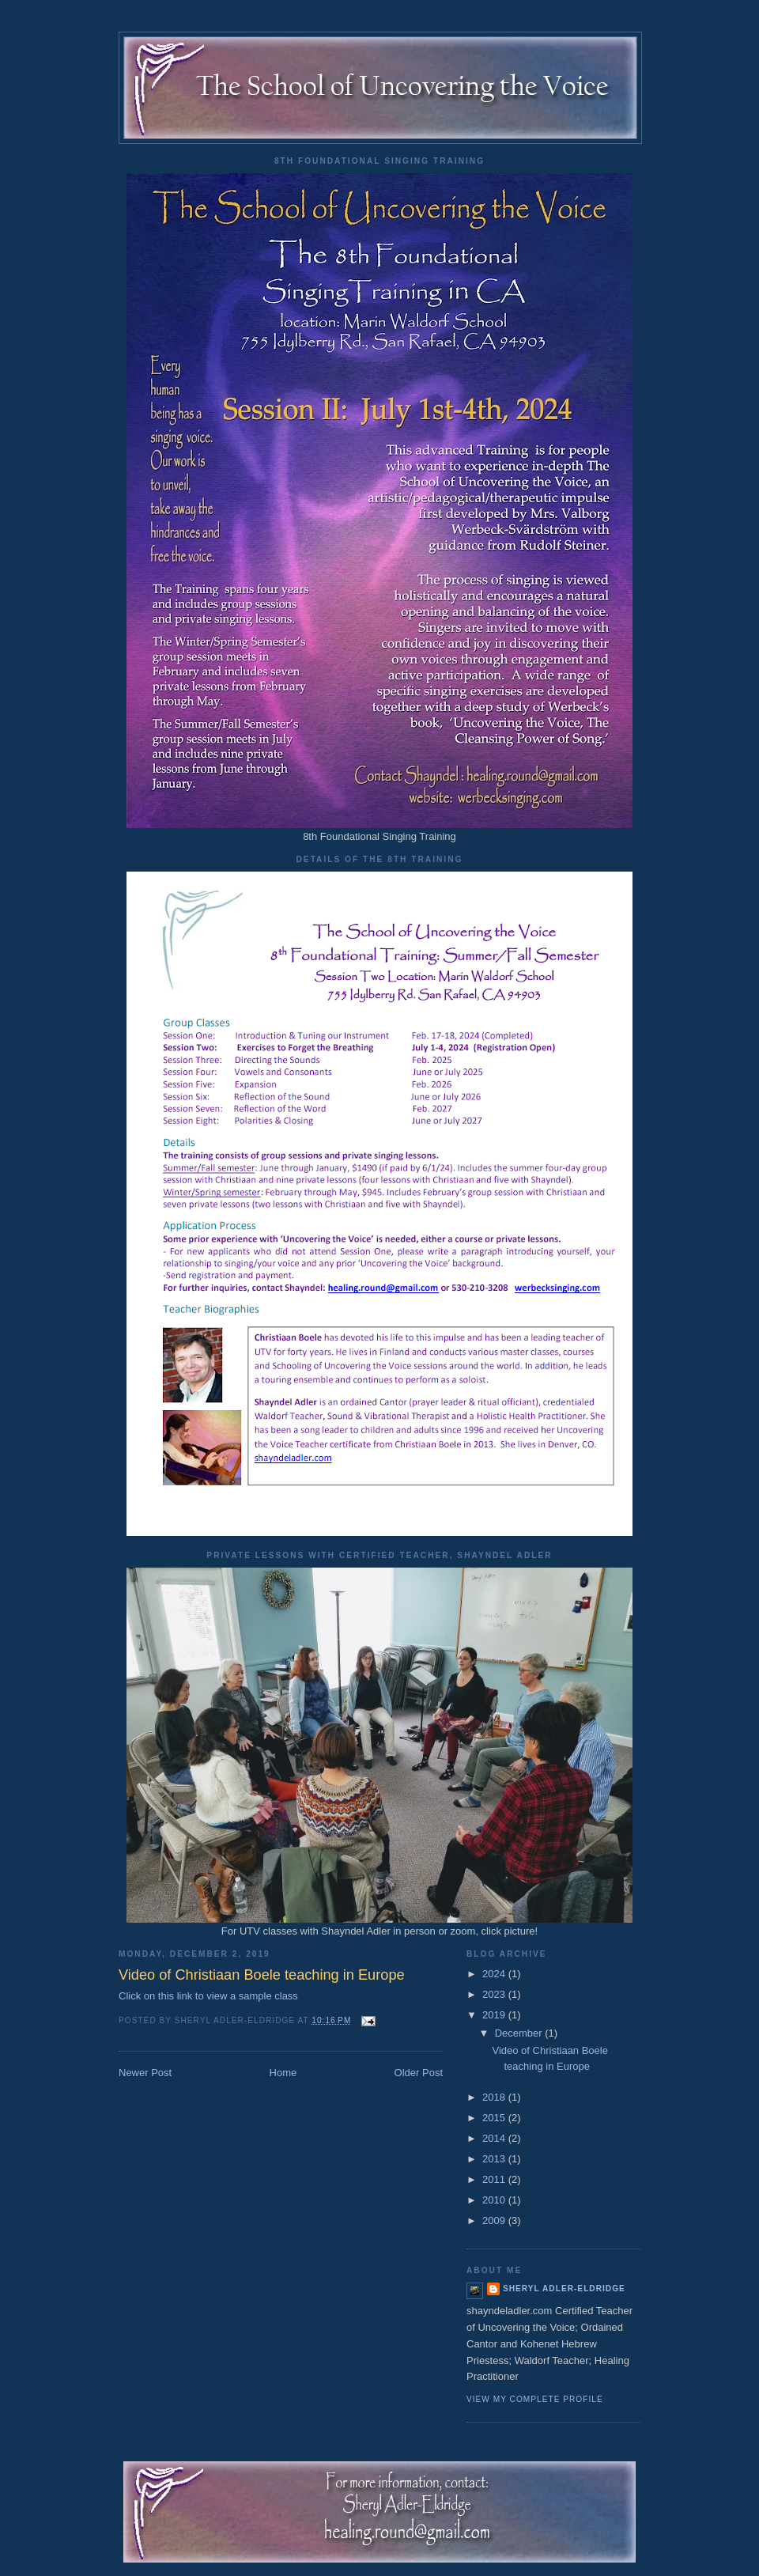 The height and width of the screenshot is (2576, 759). Describe the element at coordinates (495, 2118) in the screenshot. I see `2015` at that location.